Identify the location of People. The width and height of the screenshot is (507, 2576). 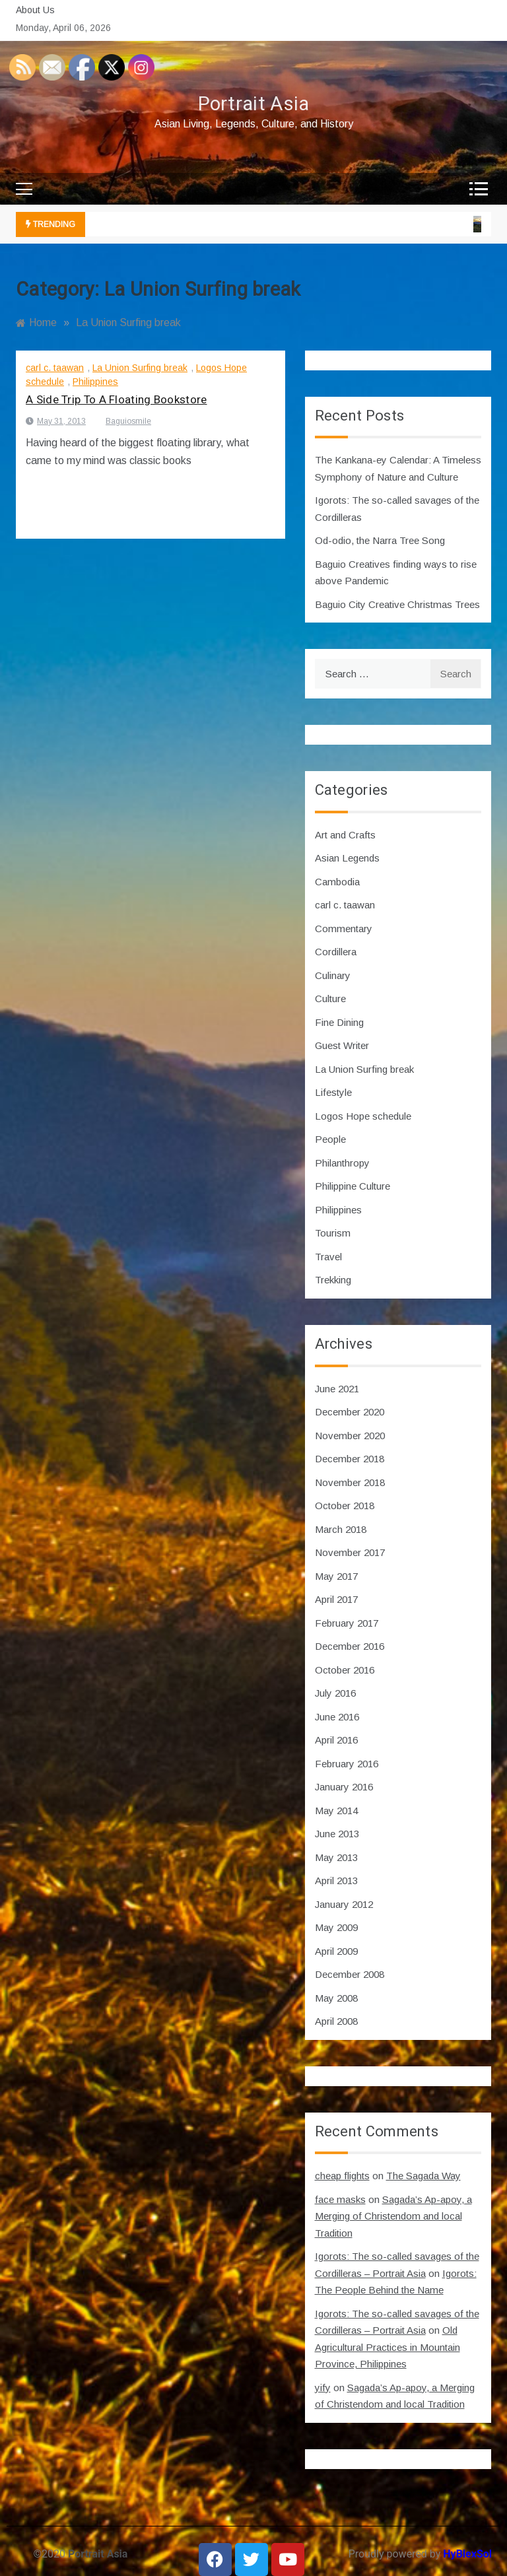
(330, 1139).